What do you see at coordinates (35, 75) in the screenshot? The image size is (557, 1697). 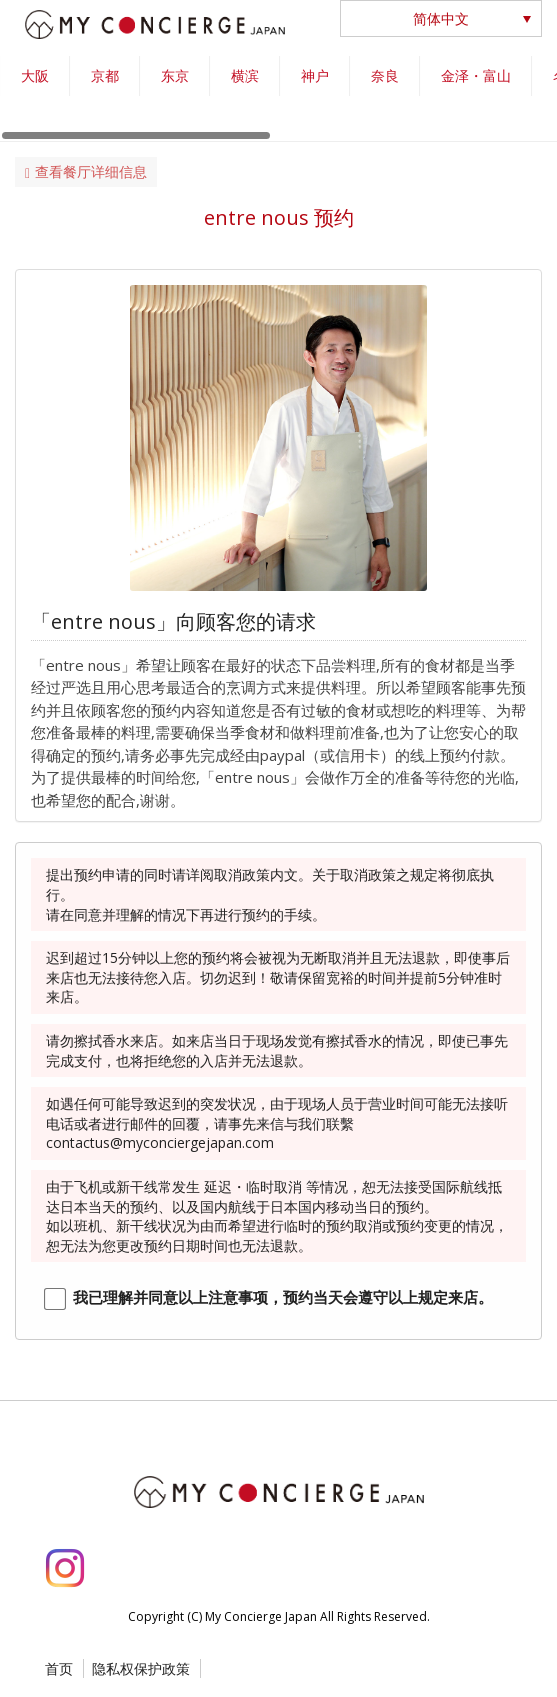 I see `大阪` at bounding box center [35, 75].